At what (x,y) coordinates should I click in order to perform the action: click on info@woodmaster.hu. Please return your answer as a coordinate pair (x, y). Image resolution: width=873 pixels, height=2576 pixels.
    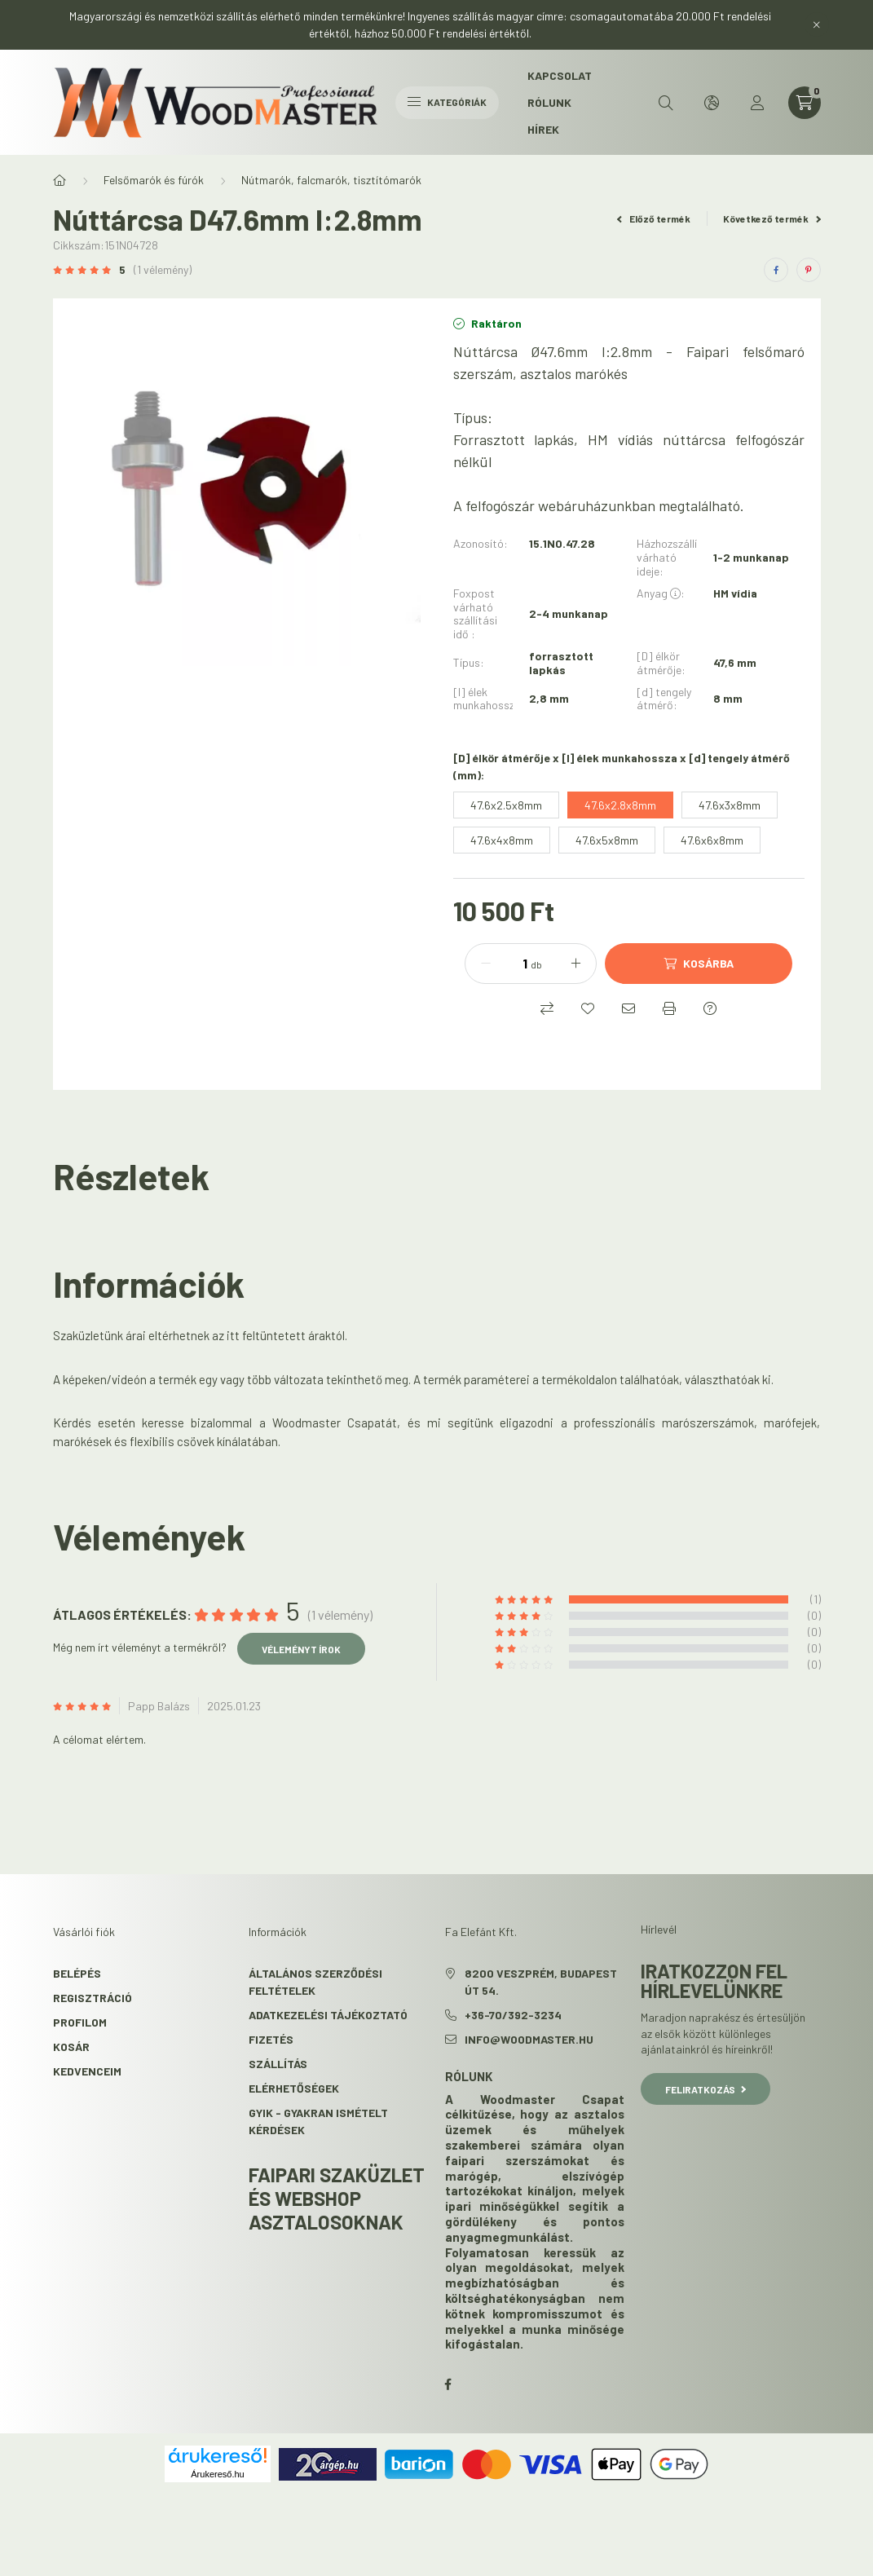
    Looking at the image, I should click on (529, 2039).